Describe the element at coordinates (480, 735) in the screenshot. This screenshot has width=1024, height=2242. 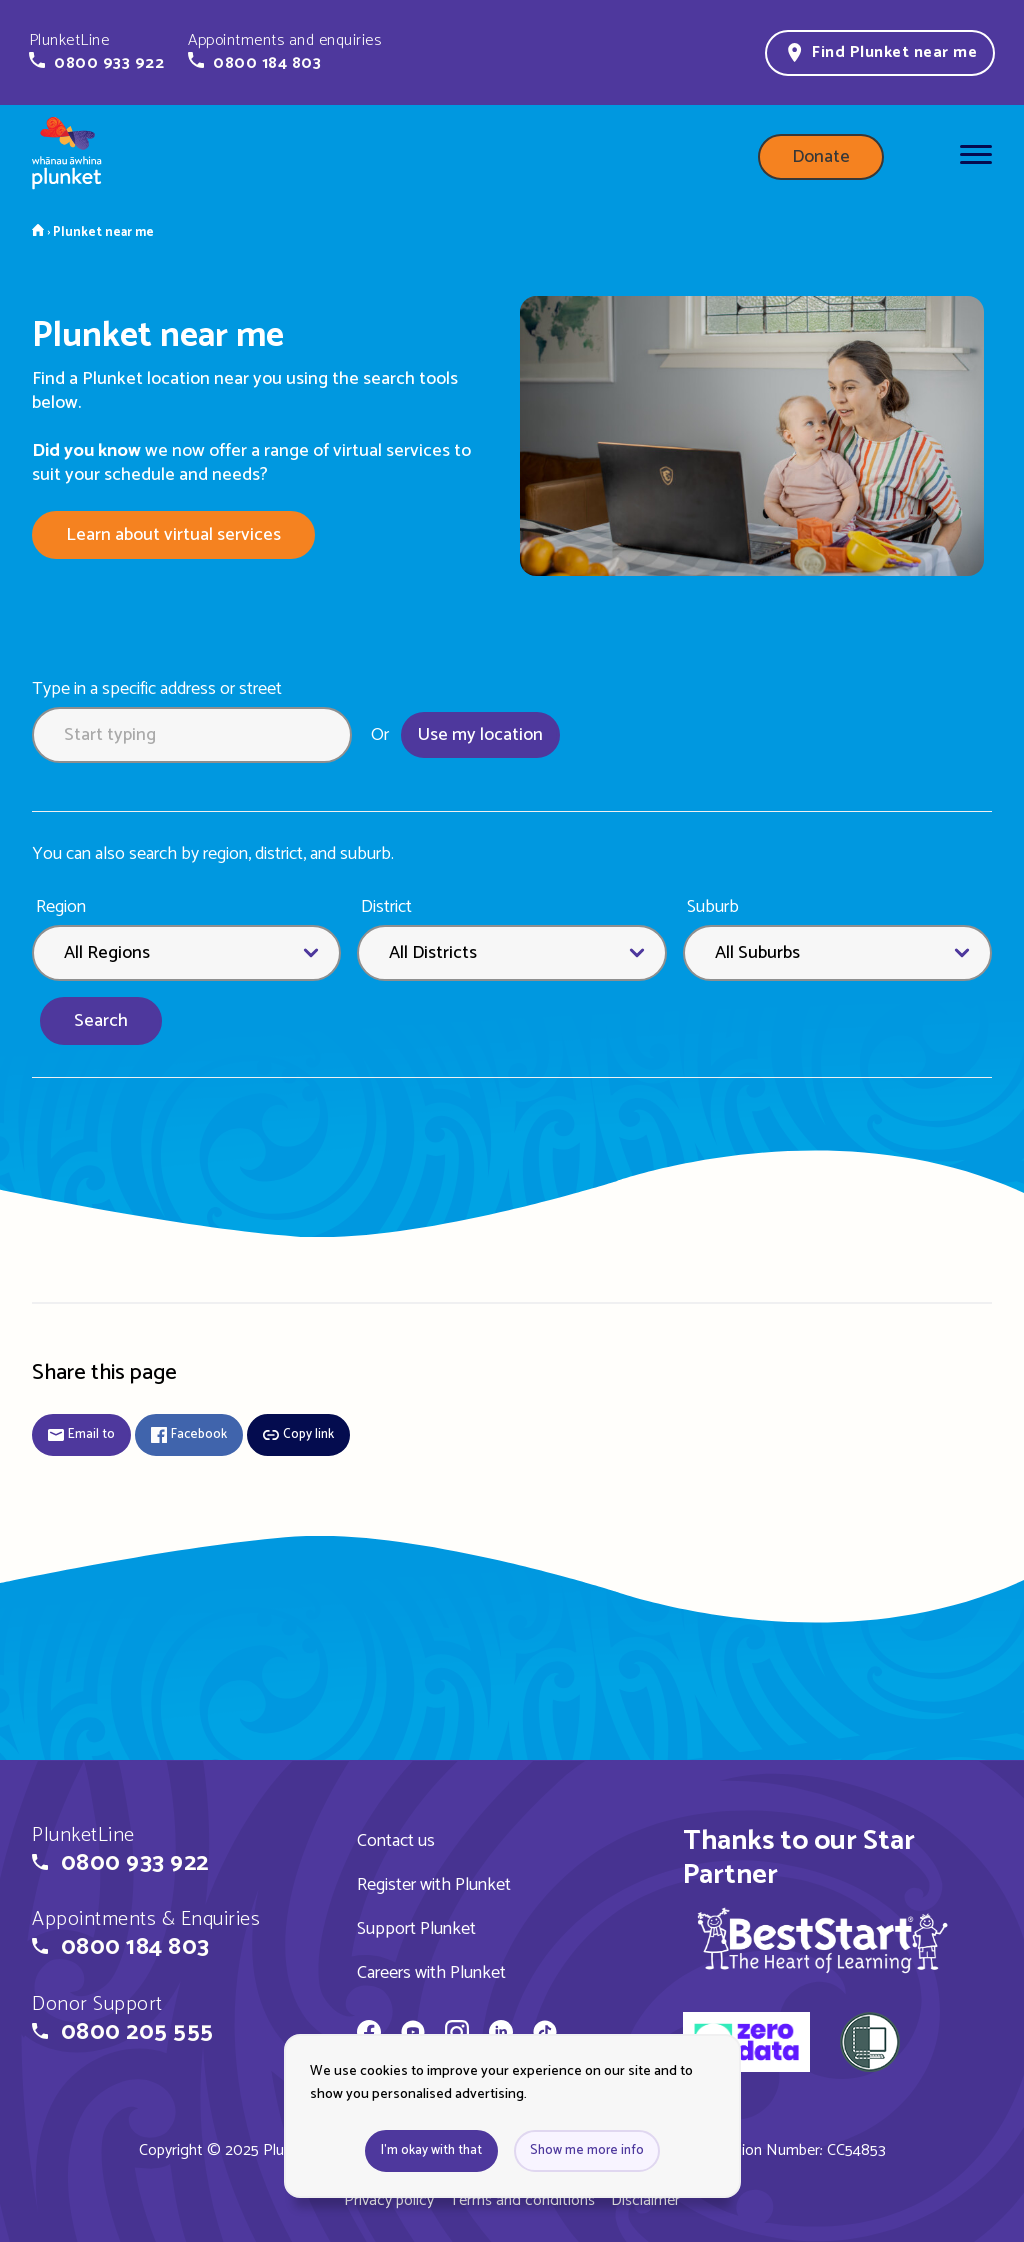
I see `Use my location` at that location.